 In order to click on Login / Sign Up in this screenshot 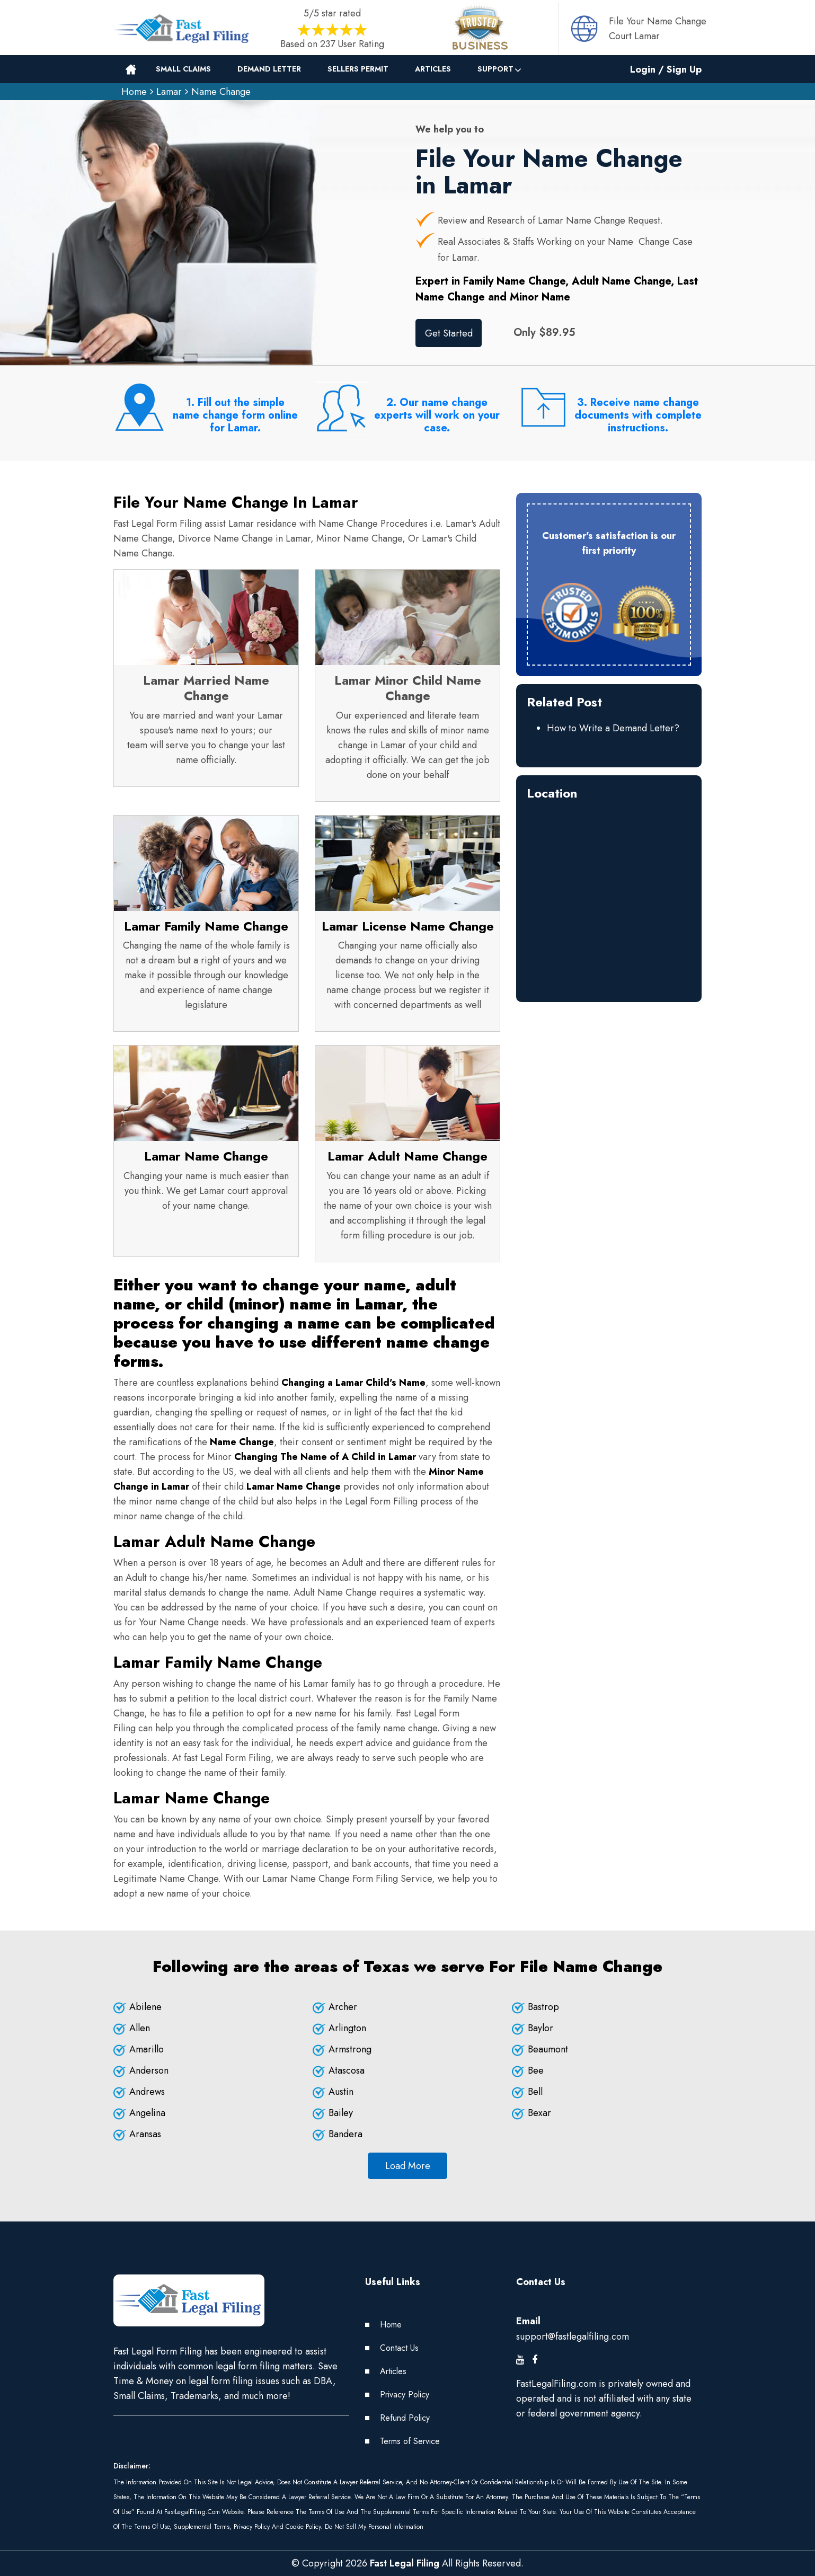, I will do `click(666, 69)`.